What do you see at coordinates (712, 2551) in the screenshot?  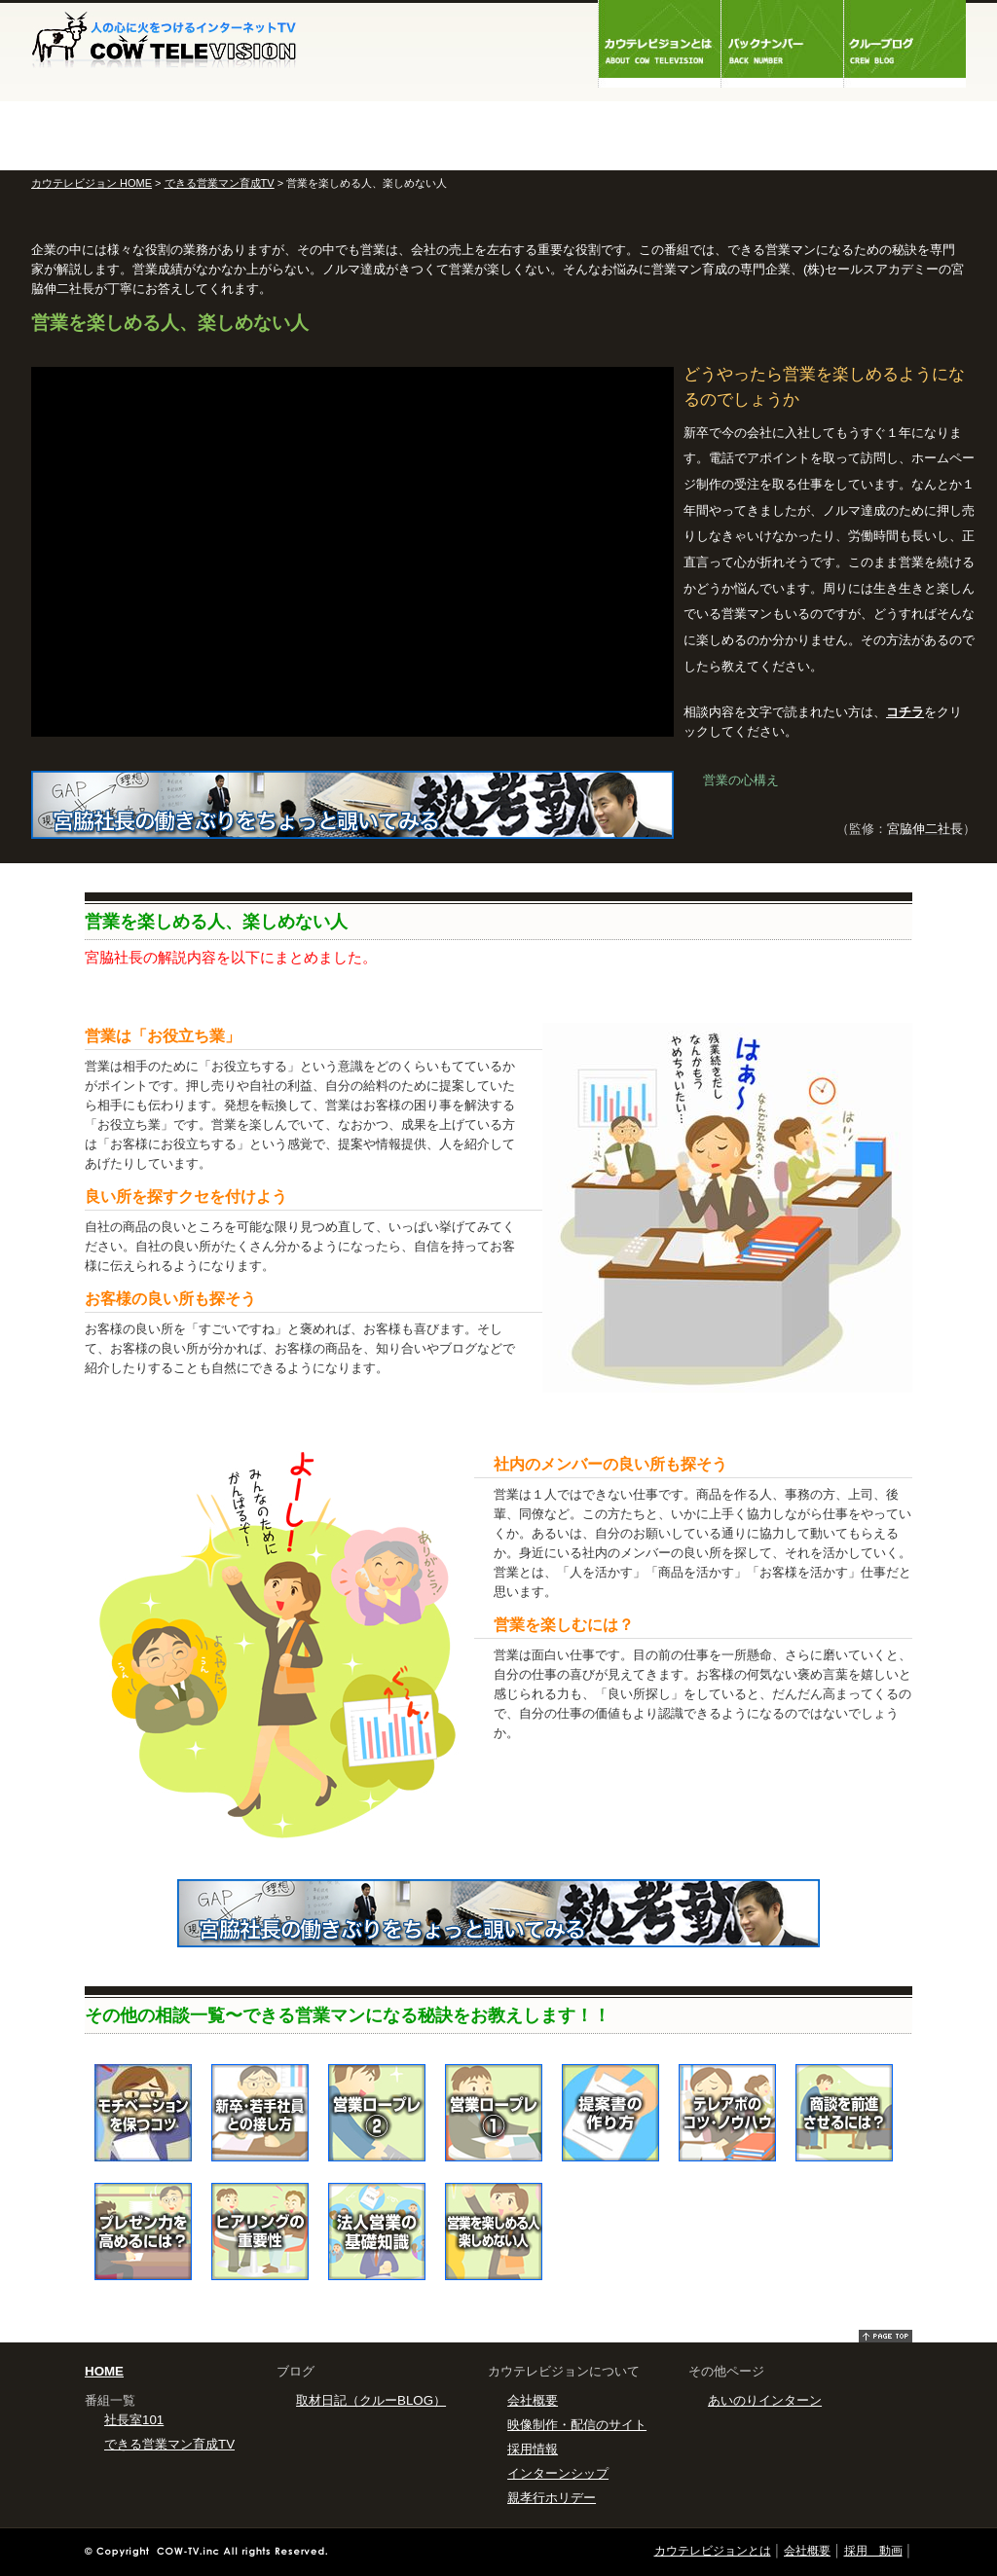 I see `カウテレビジョンとは` at bounding box center [712, 2551].